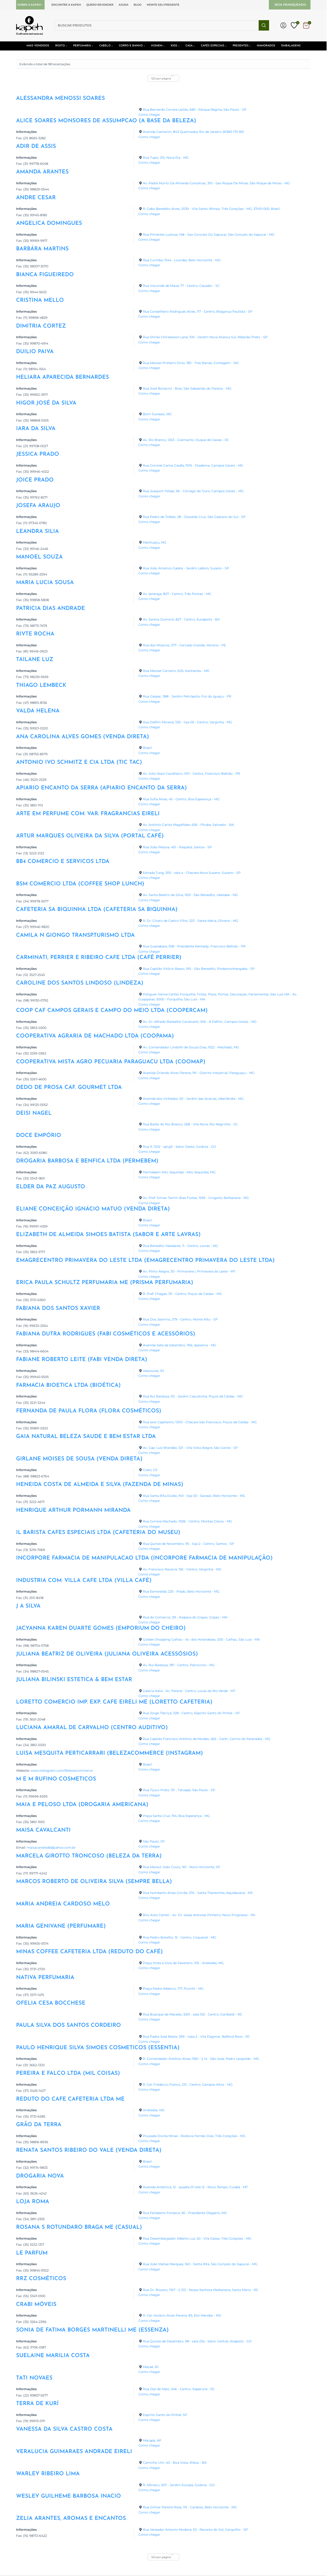  What do you see at coordinates (191, 363) in the screenshot?
I see `Rua Manoel Pinheiro Diniz, 183 - Tres Barras, Contagem - MG` at bounding box center [191, 363].